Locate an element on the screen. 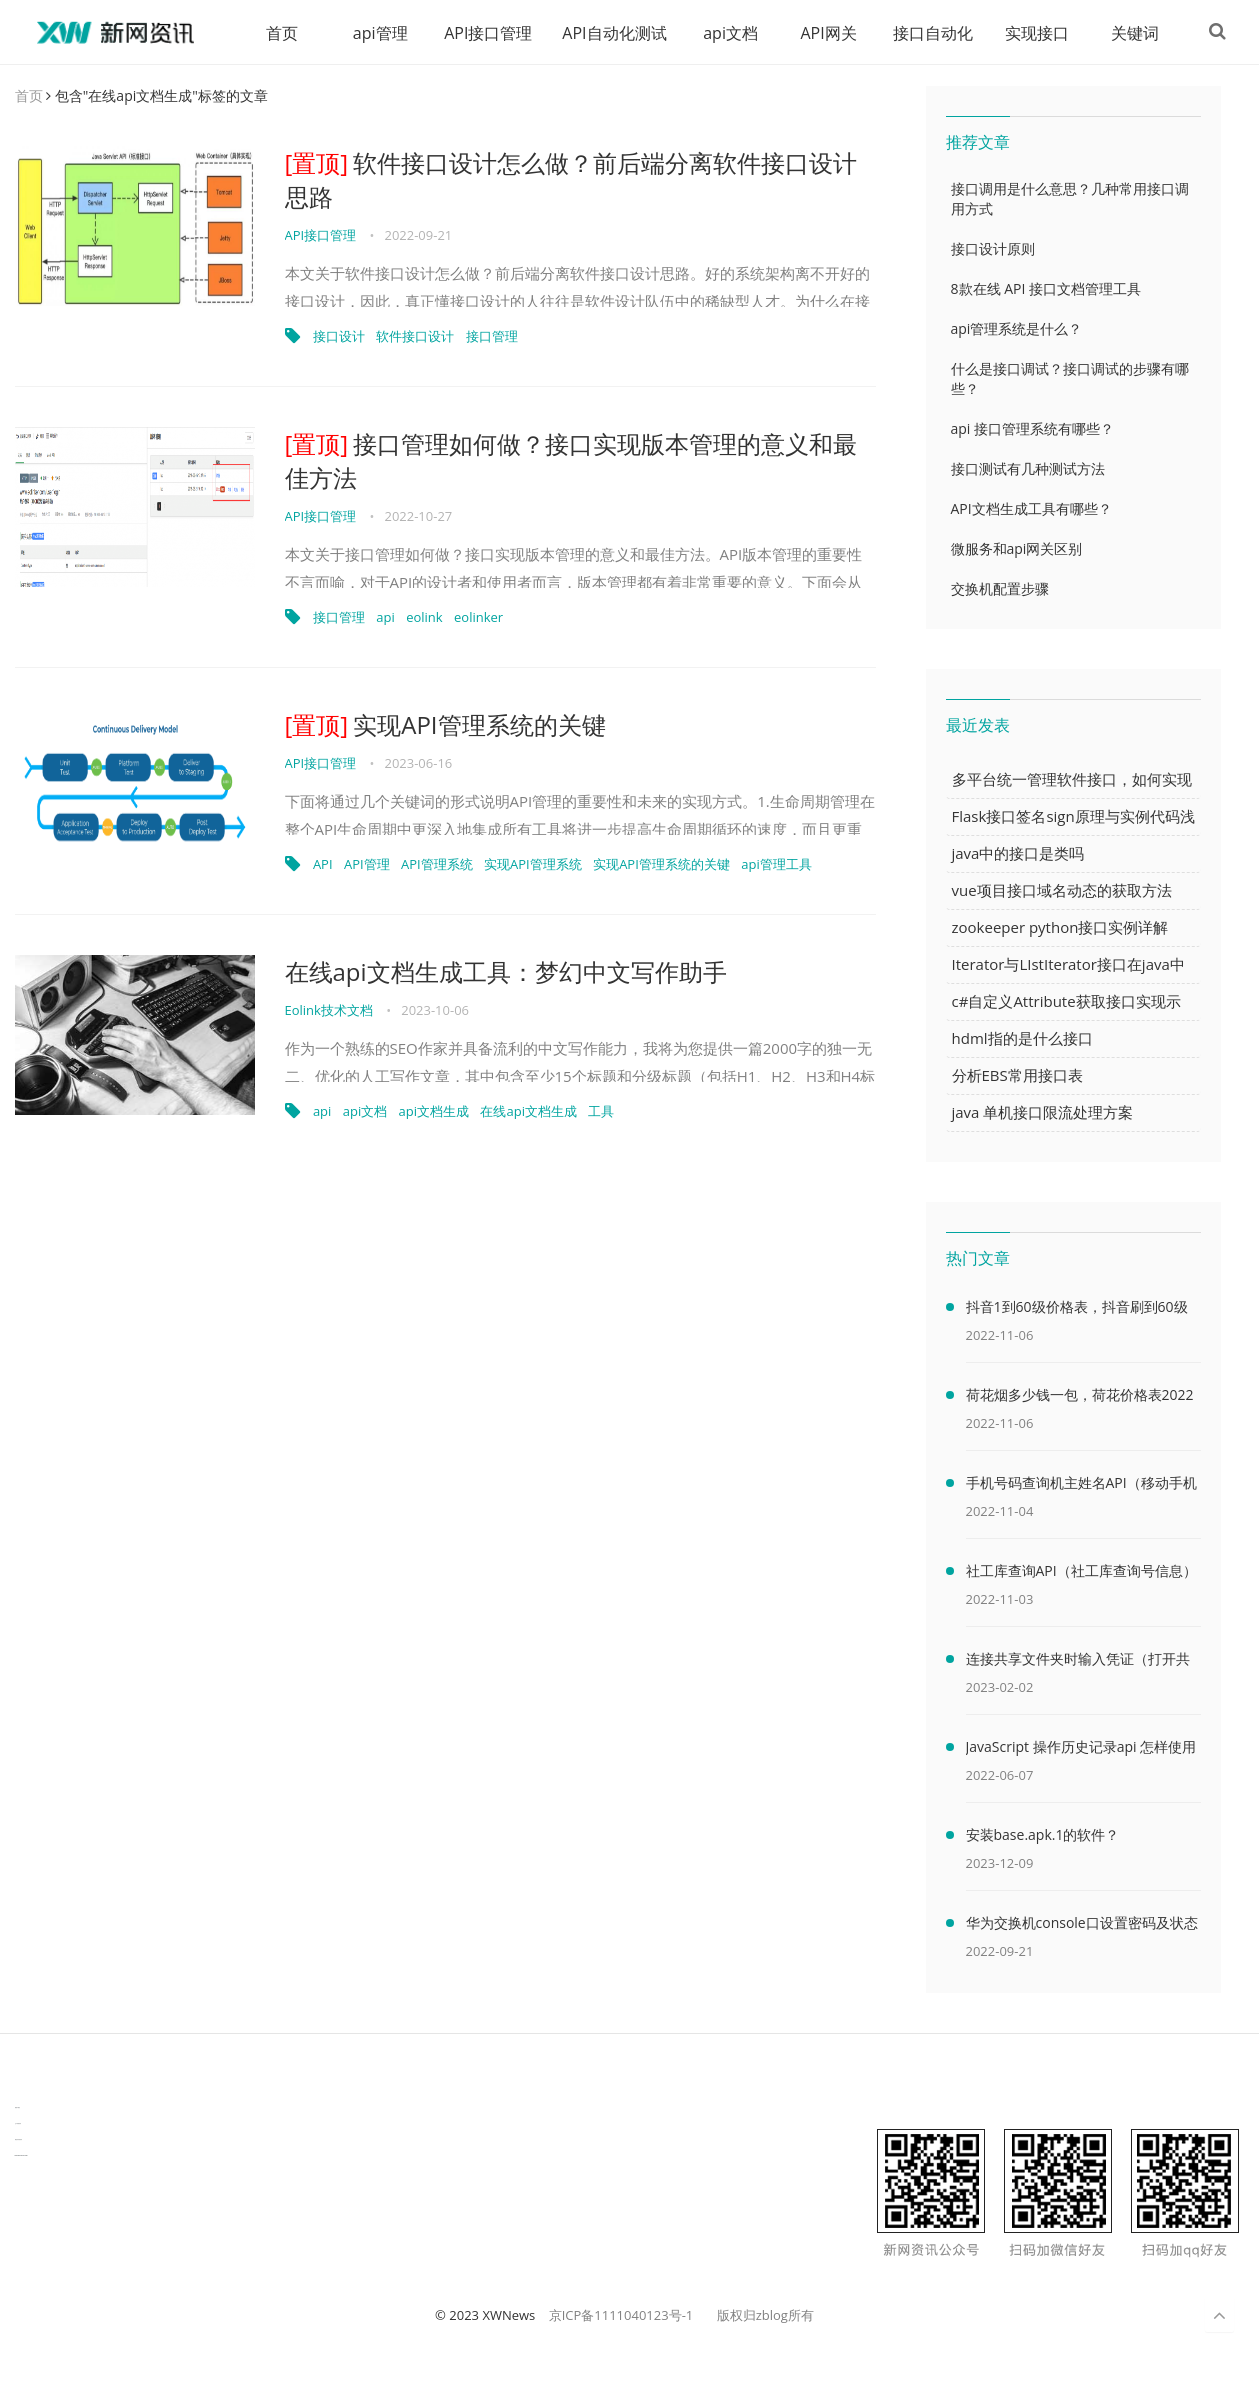 The height and width of the screenshot is (2402, 1259). vue项目接口域名动态的获取方法 is located at coordinates (1062, 891).